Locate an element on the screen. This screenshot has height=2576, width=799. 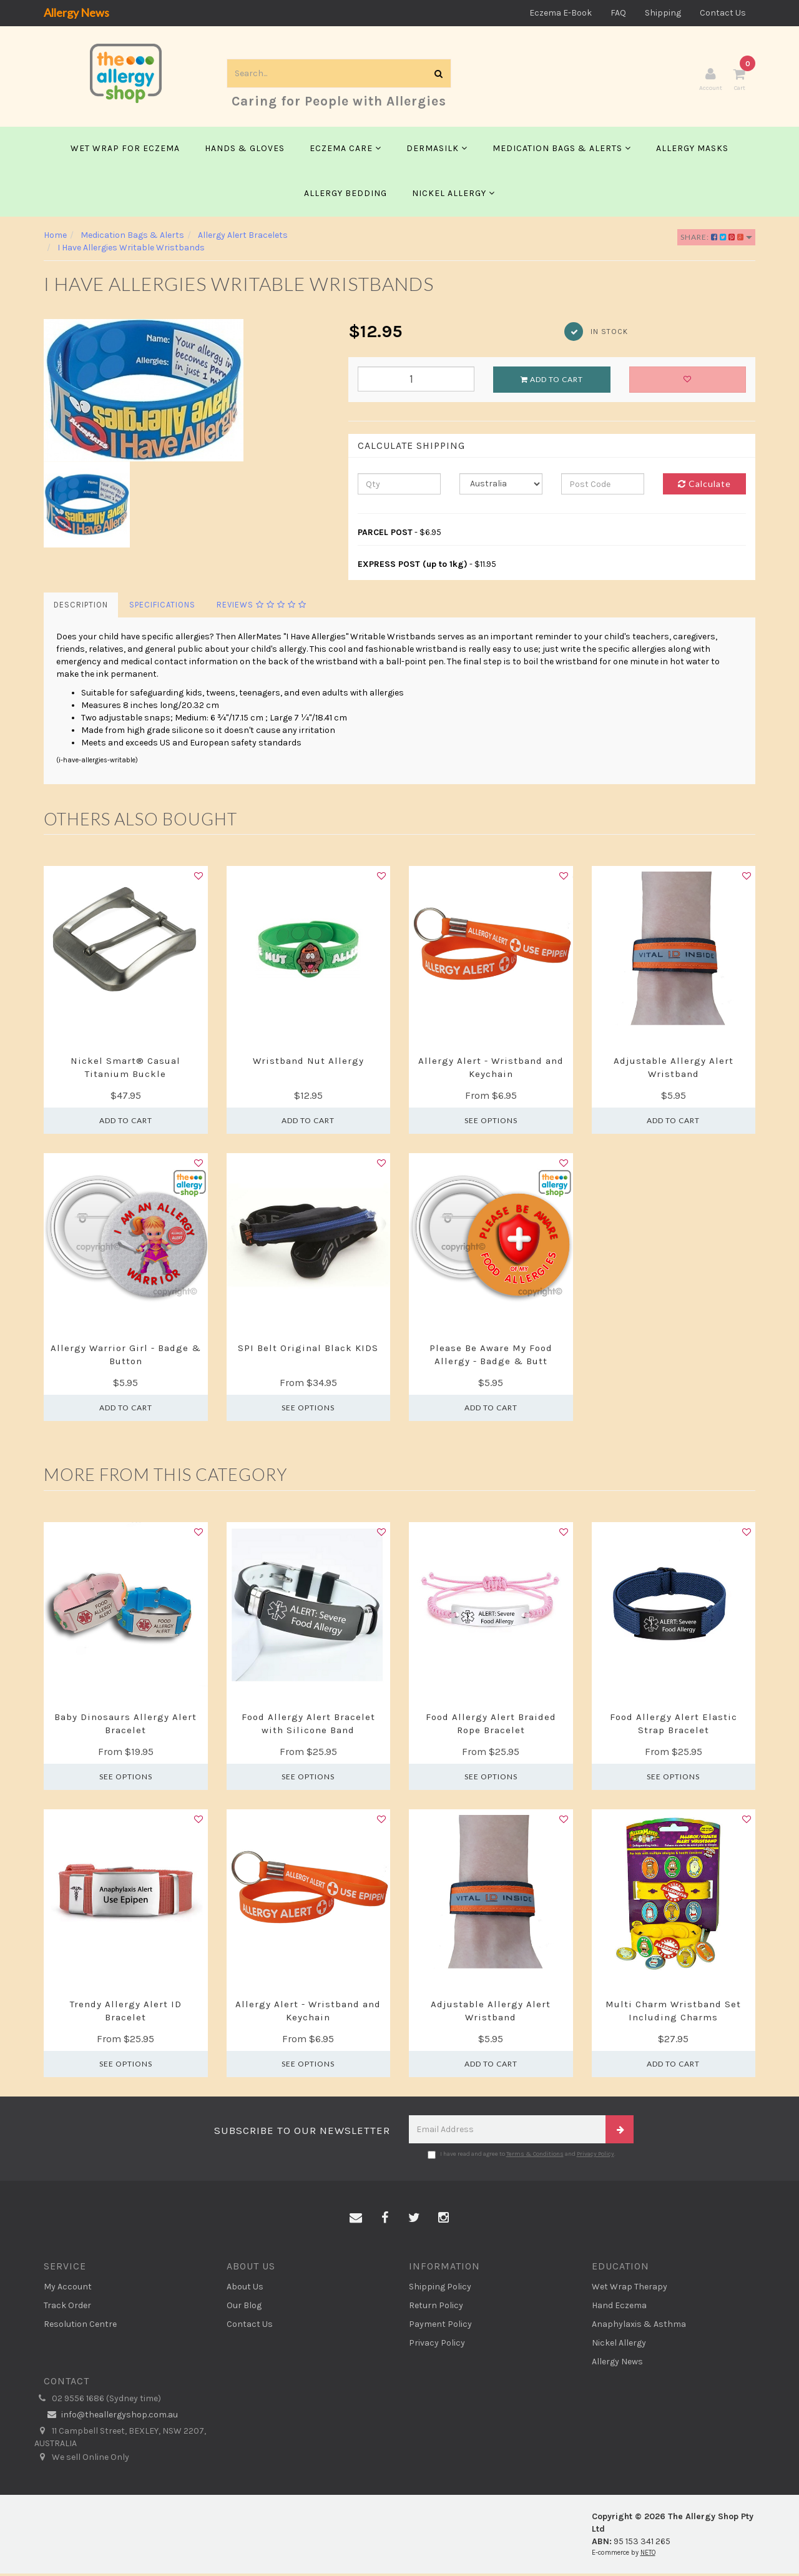
Wet Wrap Therapy is located at coordinates (629, 2289).